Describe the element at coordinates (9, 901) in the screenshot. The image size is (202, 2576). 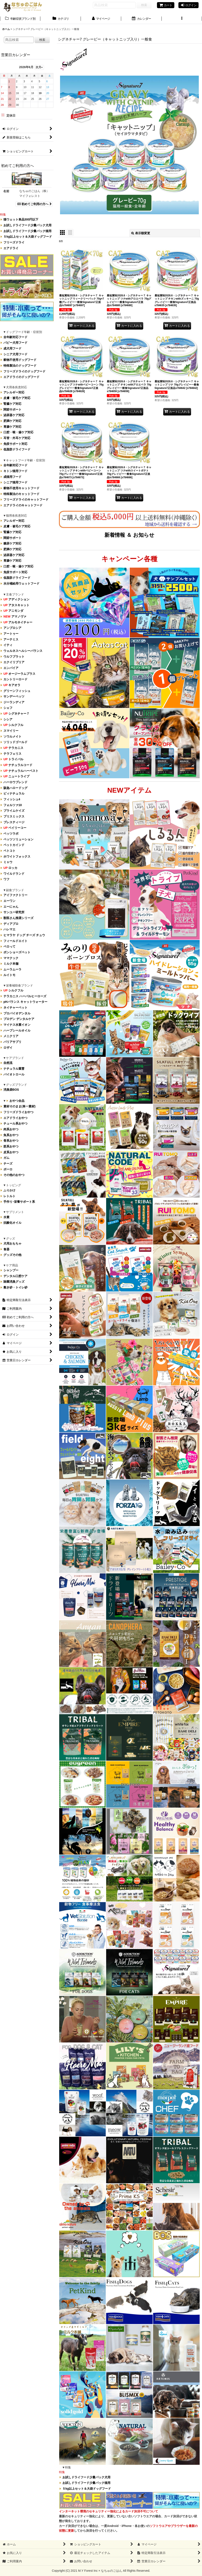
I see `エーワン` at that location.